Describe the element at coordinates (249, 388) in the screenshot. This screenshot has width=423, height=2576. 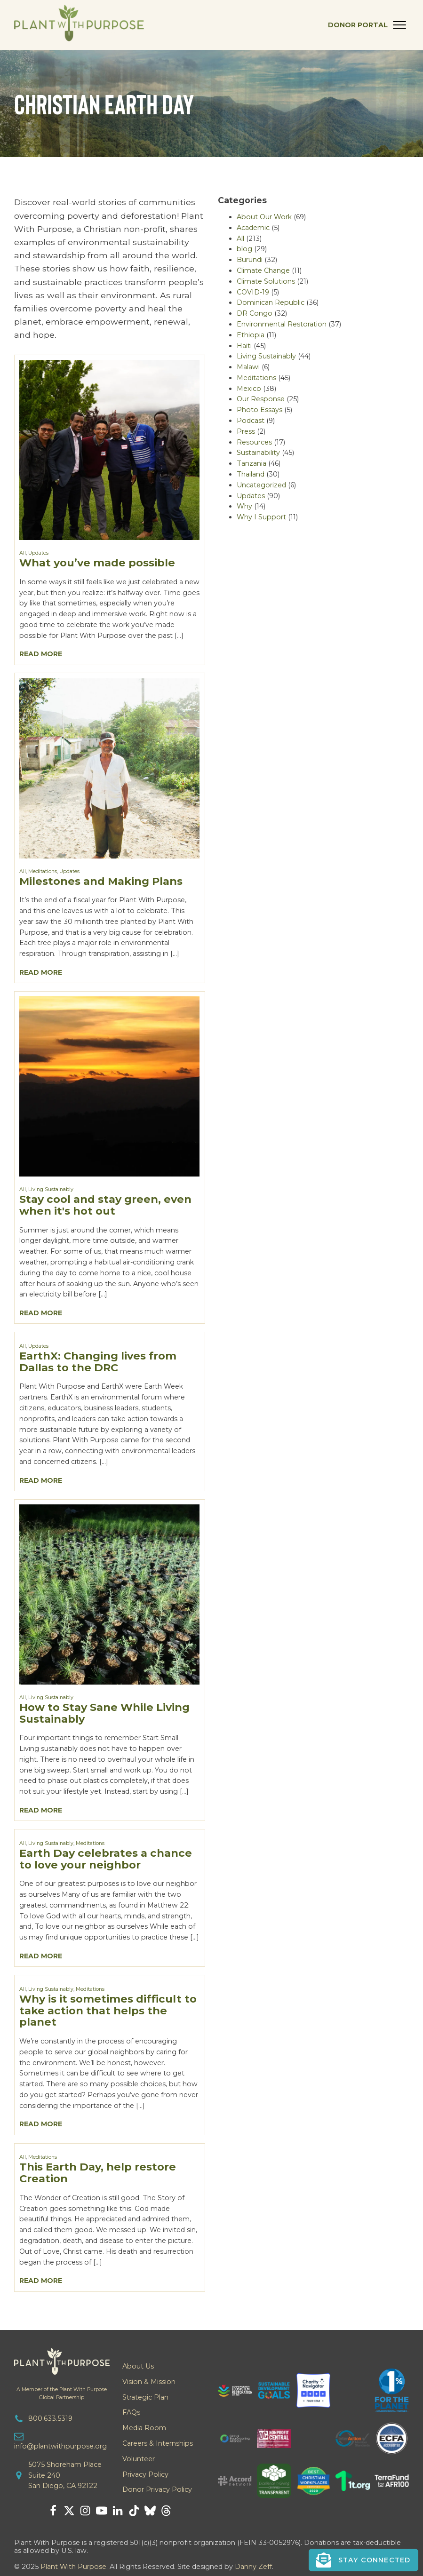
I see `Mexico` at that location.